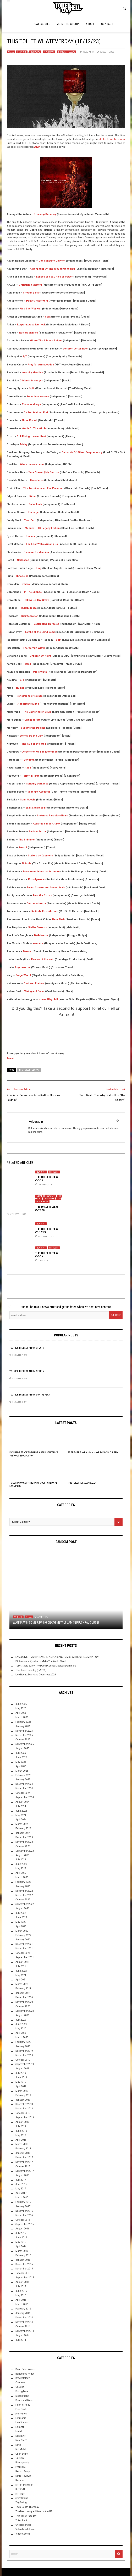 The width and height of the screenshot is (132, 2576). What do you see at coordinates (24, 2216) in the screenshot?
I see `November 2016` at bounding box center [24, 2216].